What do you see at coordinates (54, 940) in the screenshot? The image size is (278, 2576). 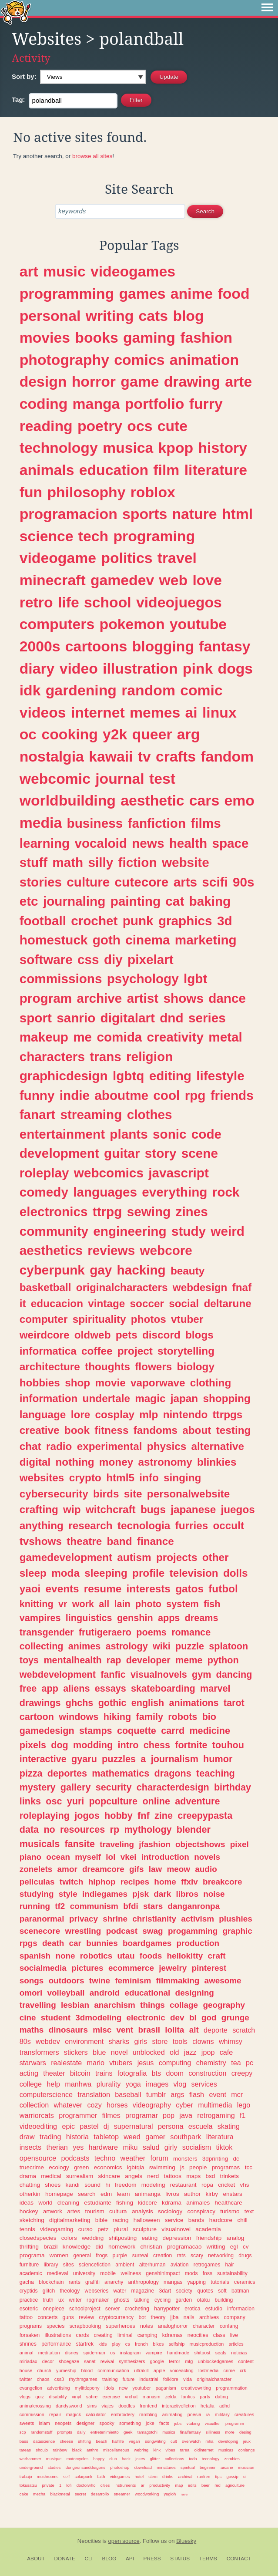 I see `homestuck` at bounding box center [54, 940].